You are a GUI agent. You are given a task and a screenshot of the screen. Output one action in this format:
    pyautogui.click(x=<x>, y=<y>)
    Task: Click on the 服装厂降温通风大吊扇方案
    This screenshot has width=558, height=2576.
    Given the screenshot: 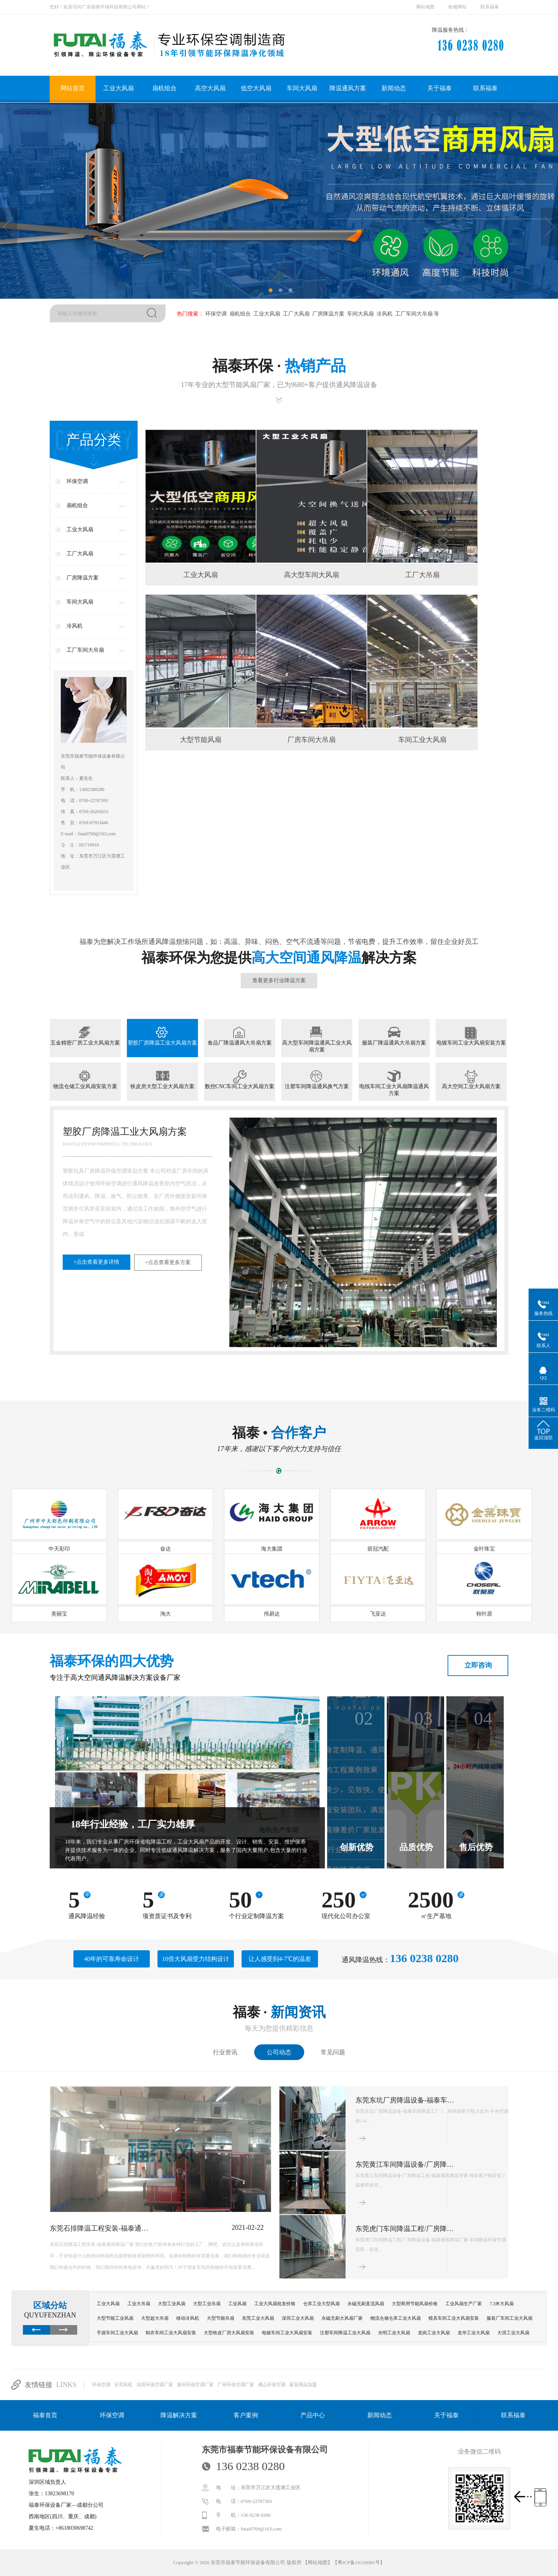 What is the action you would take?
    pyautogui.click(x=394, y=1043)
    